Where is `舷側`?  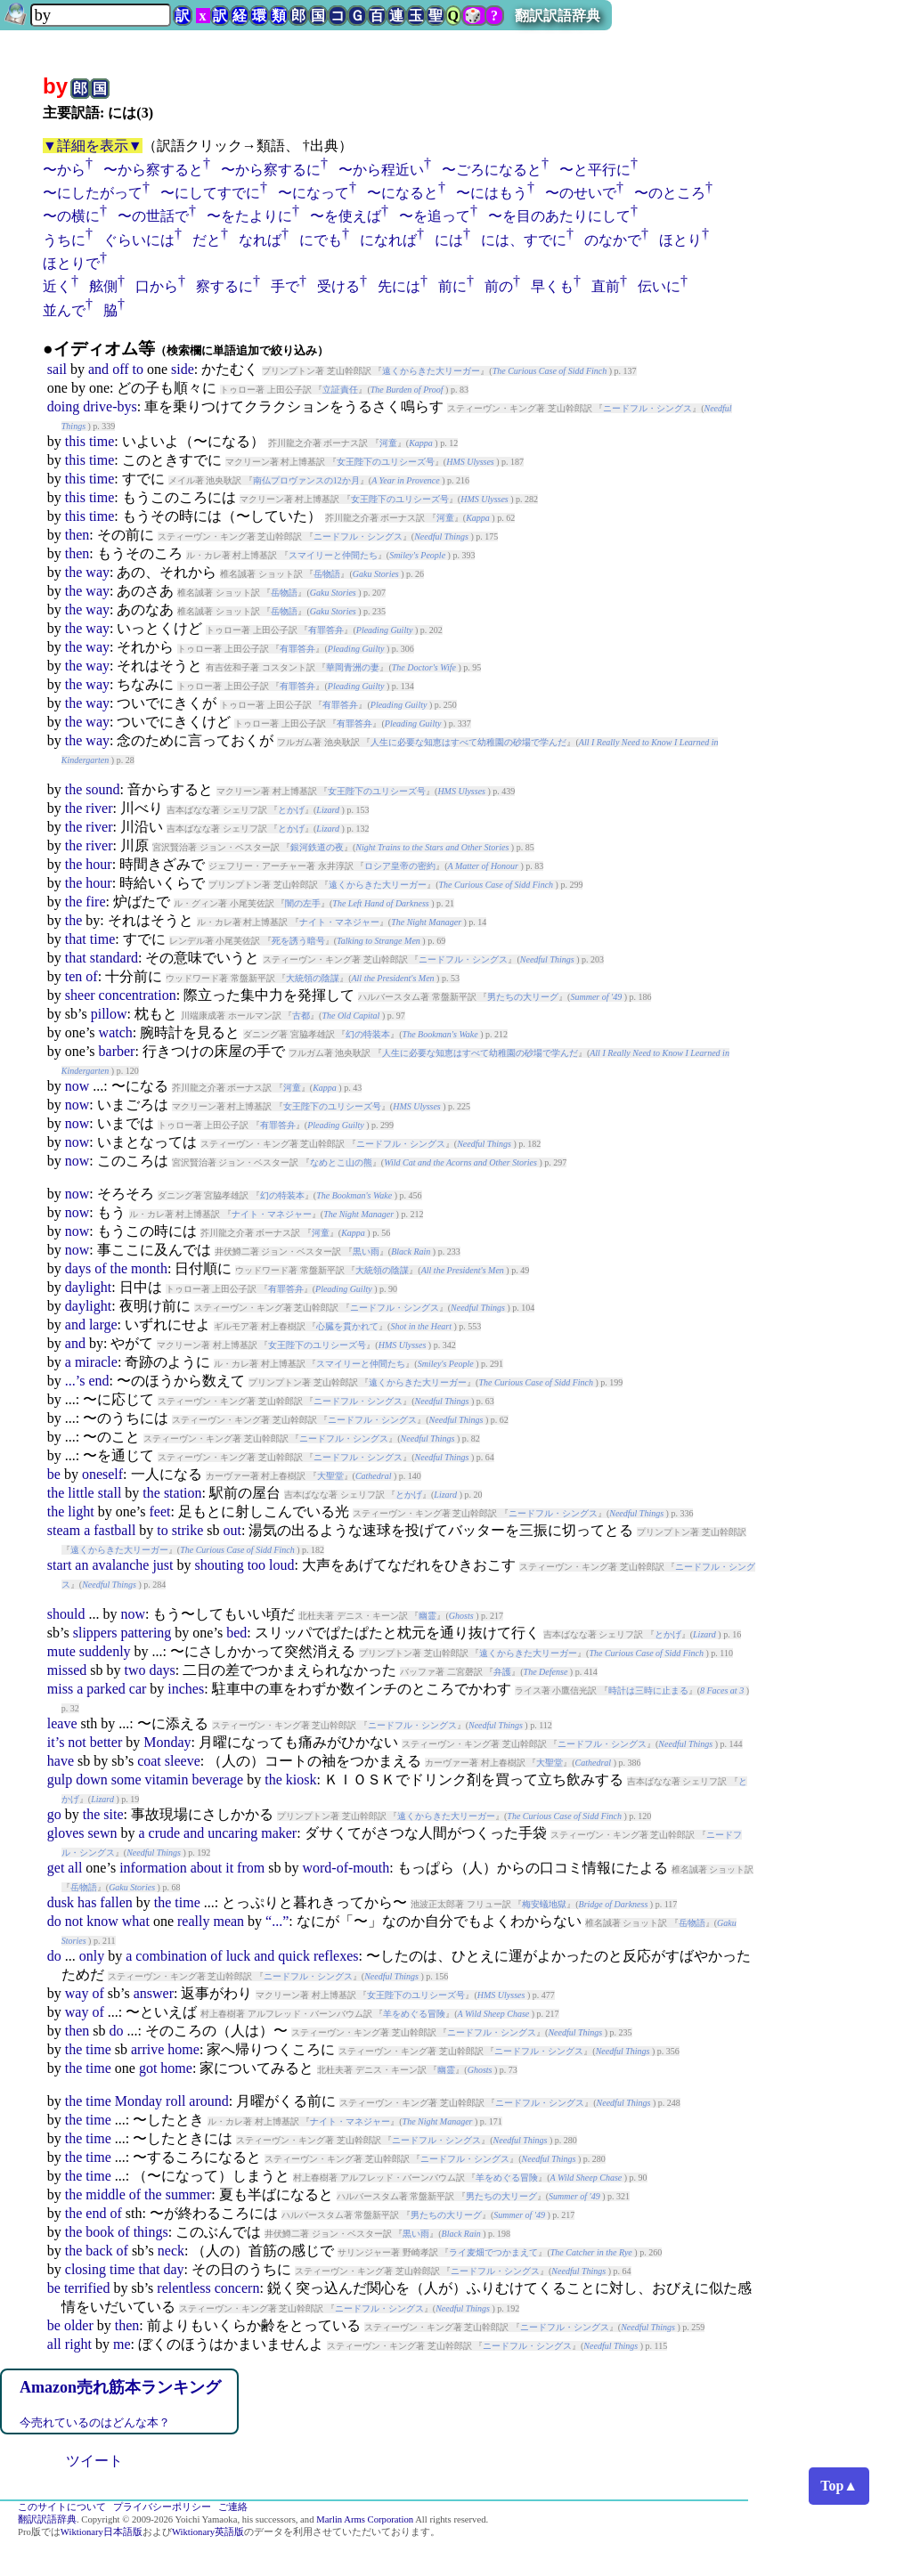
舷側 is located at coordinates (103, 286).